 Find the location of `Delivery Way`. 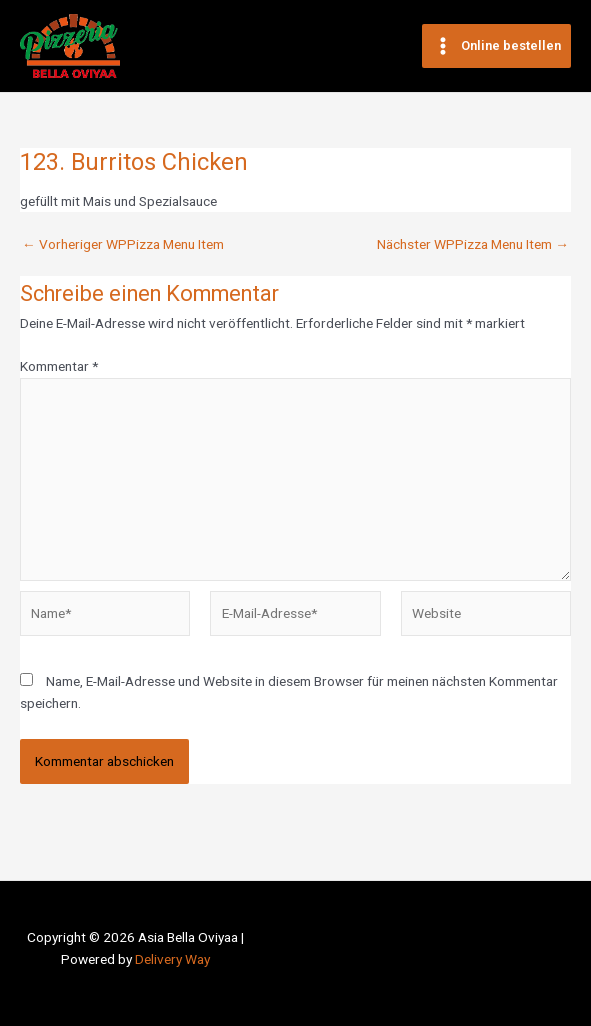

Delivery Way is located at coordinates (172, 959).